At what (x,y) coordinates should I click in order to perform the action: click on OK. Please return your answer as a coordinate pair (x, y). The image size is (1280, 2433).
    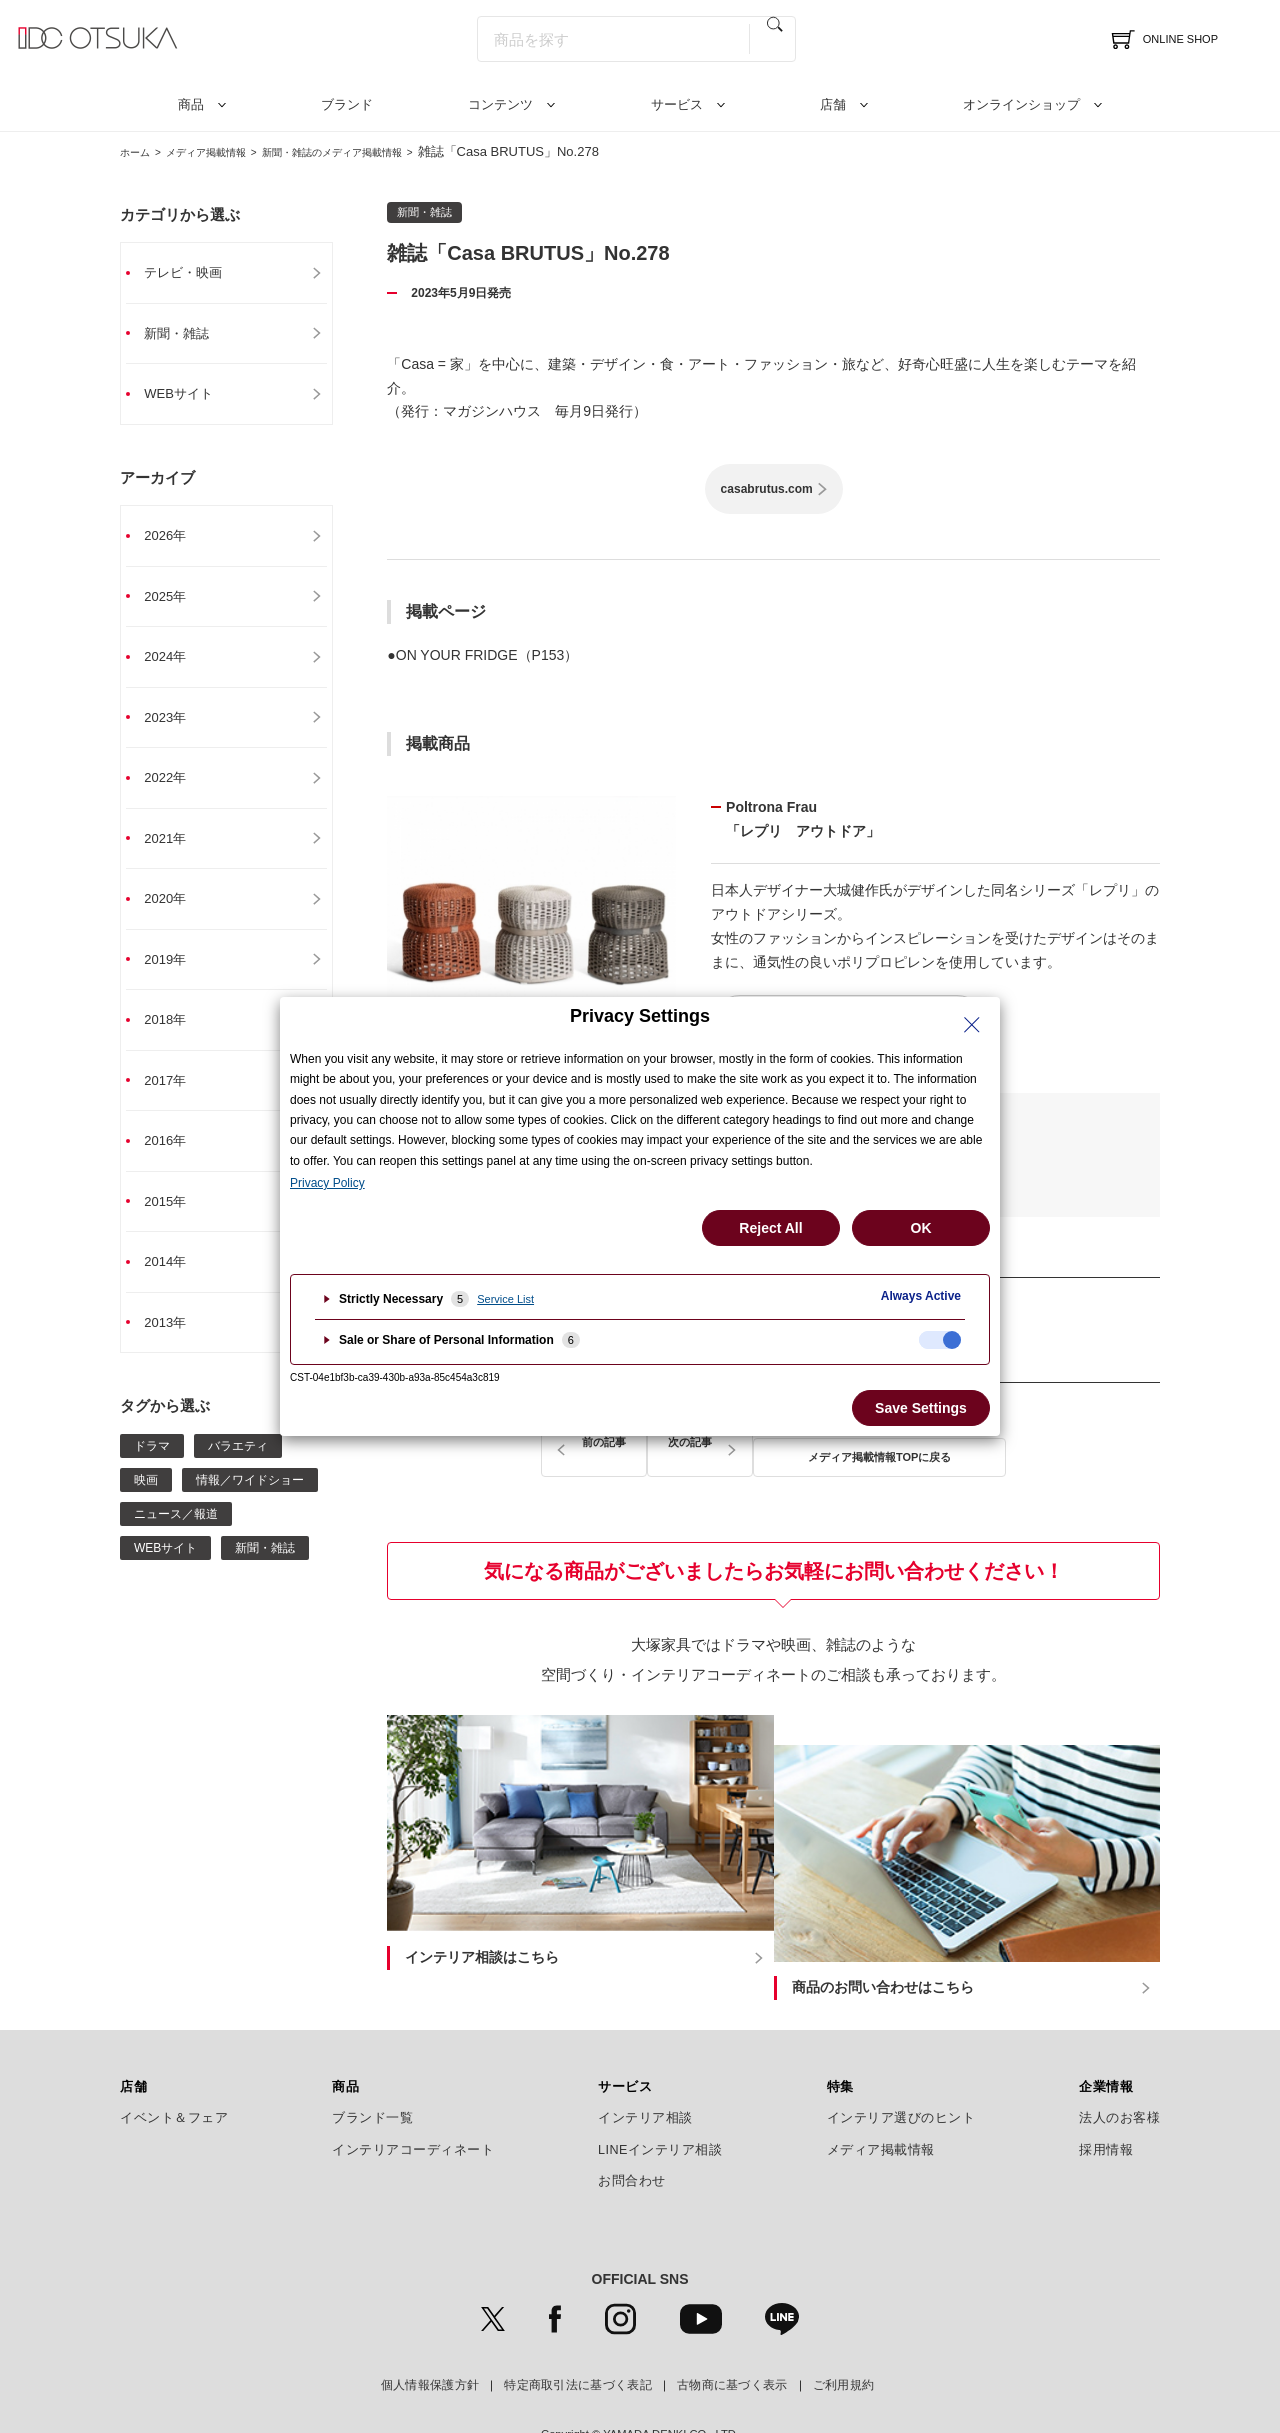
    Looking at the image, I should click on (921, 1228).